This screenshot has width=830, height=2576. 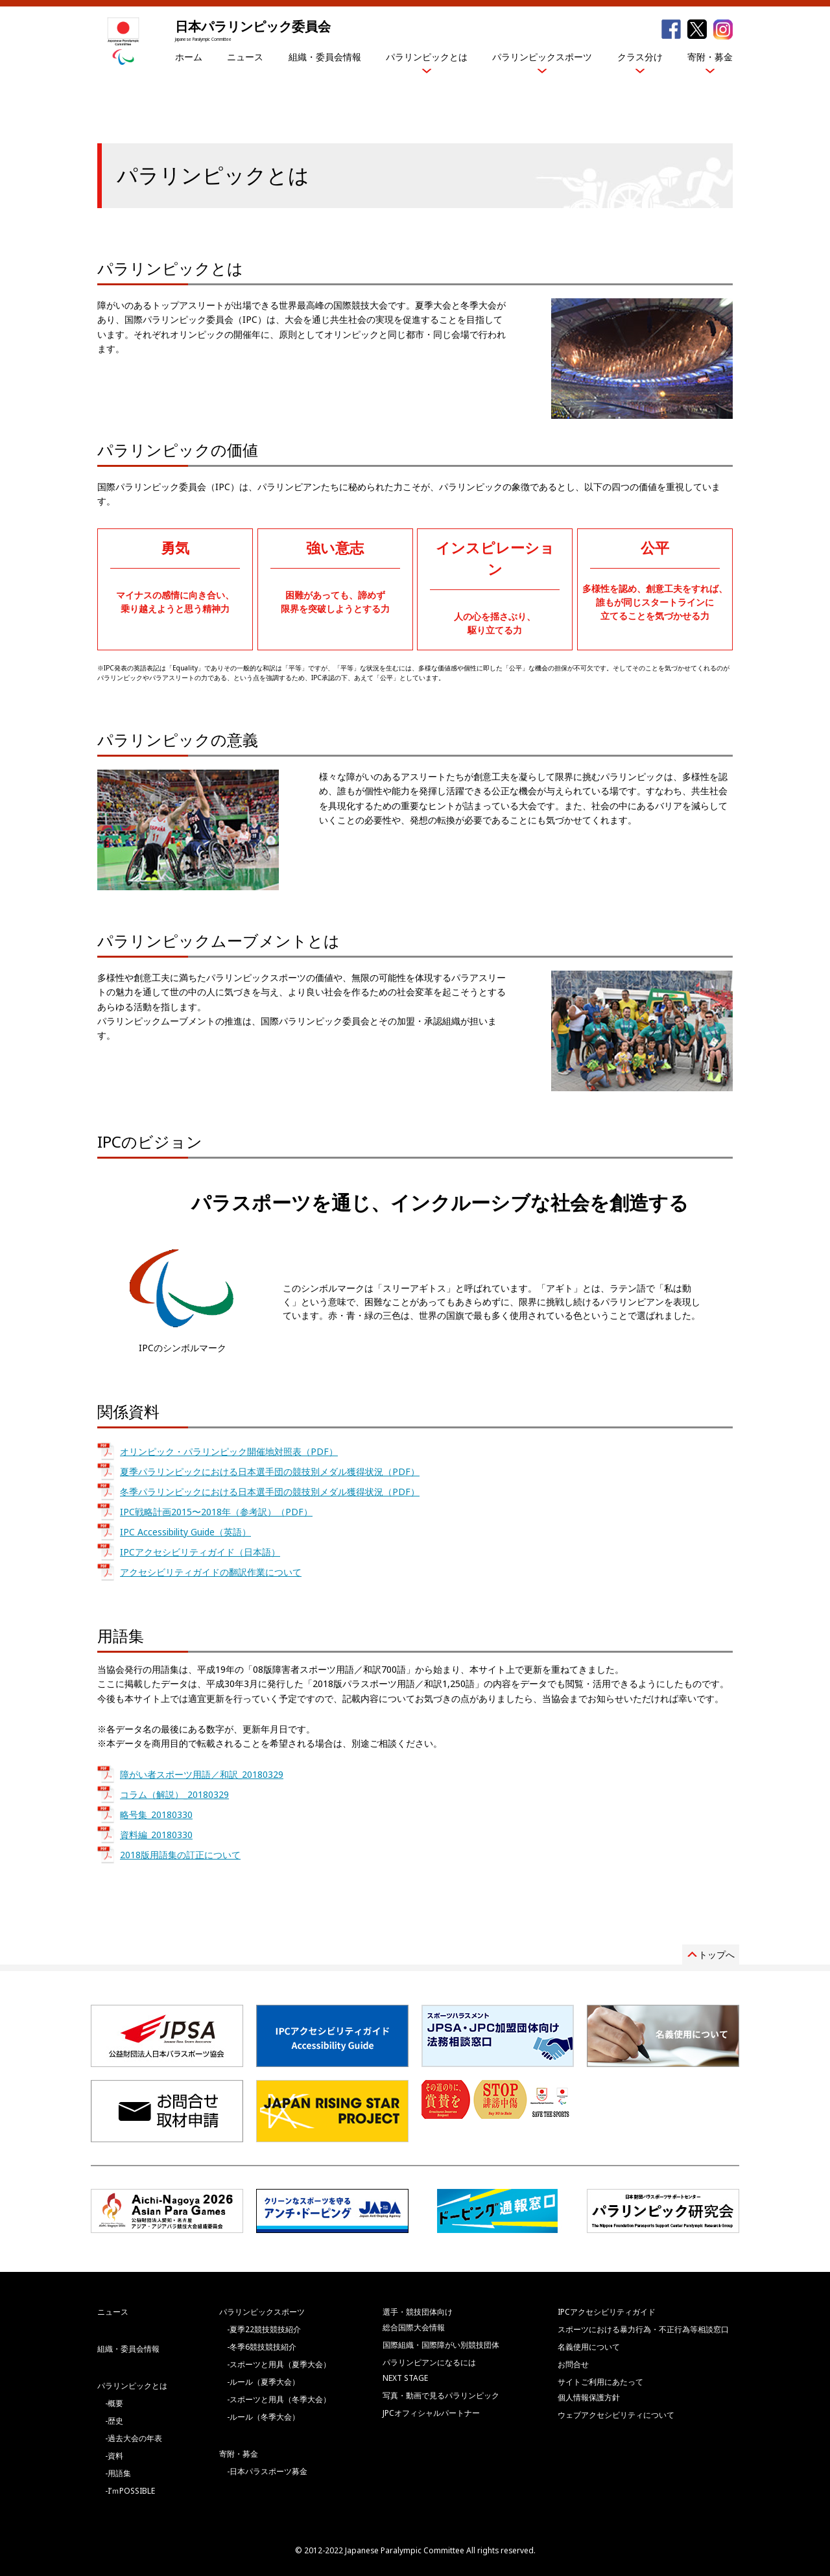 What do you see at coordinates (405, 2377) in the screenshot?
I see `NEXT STAGE` at bounding box center [405, 2377].